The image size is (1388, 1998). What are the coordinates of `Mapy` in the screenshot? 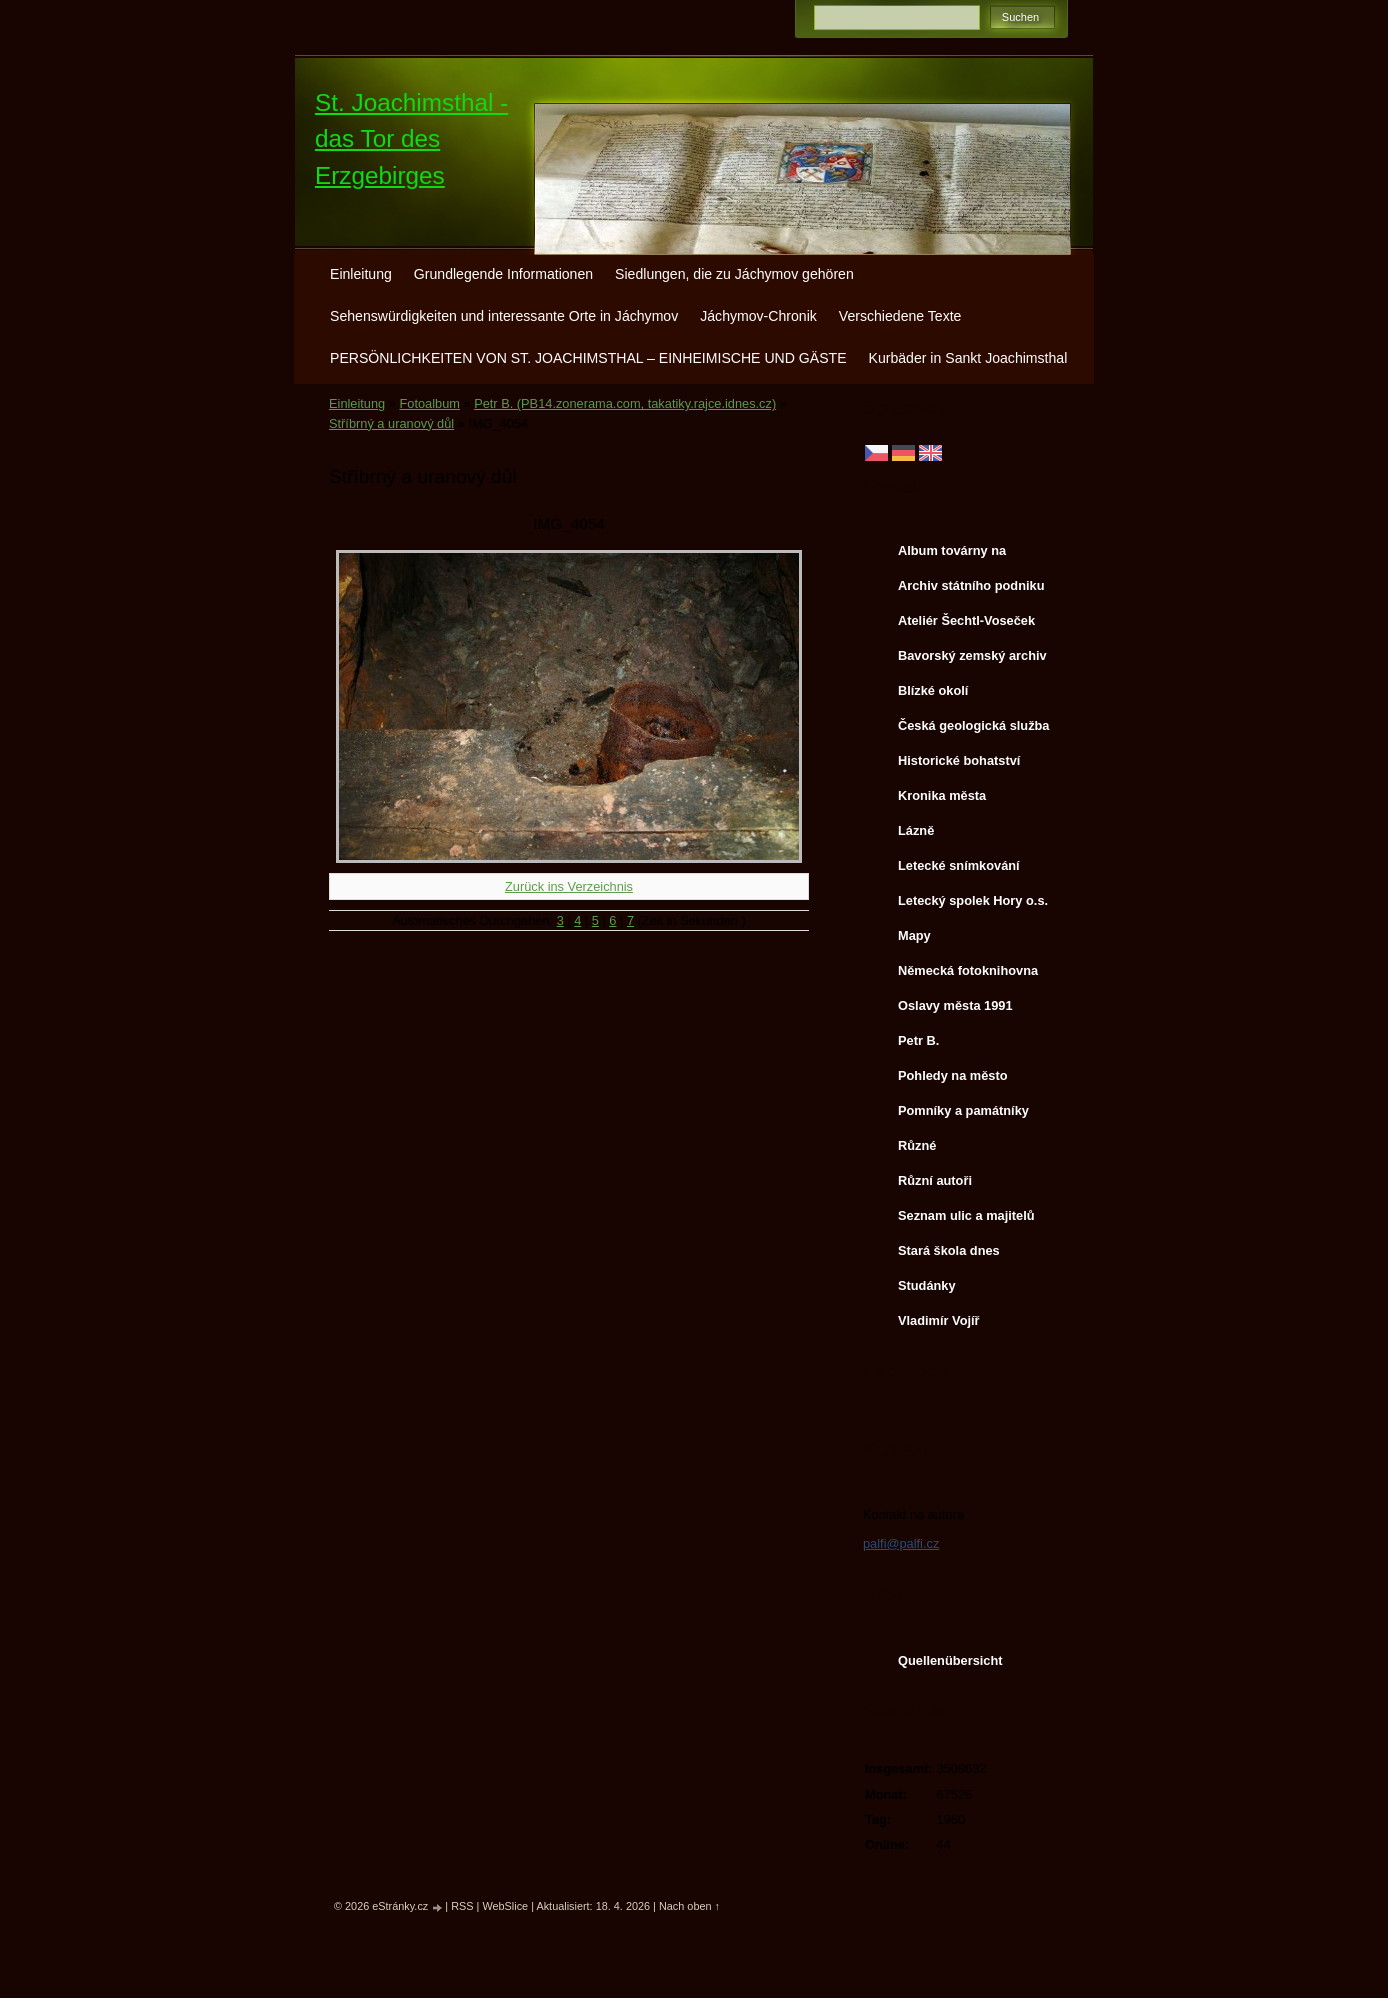 It's located at (914, 935).